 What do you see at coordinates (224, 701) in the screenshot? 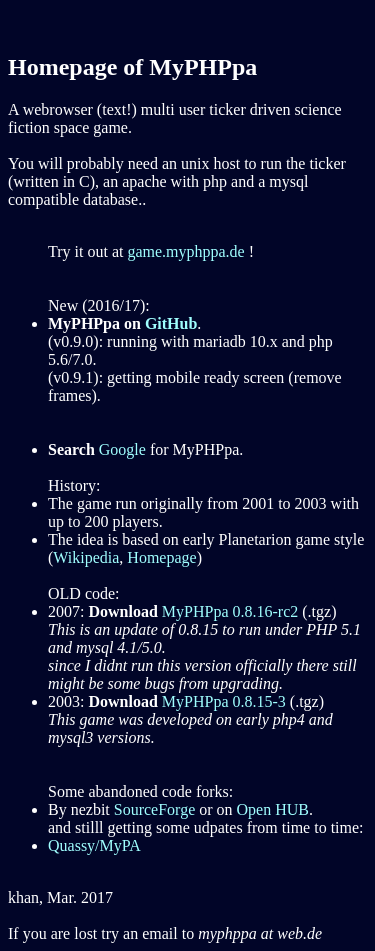
I see `MyPHPpa 0.8.15-3` at bounding box center [224, 701].